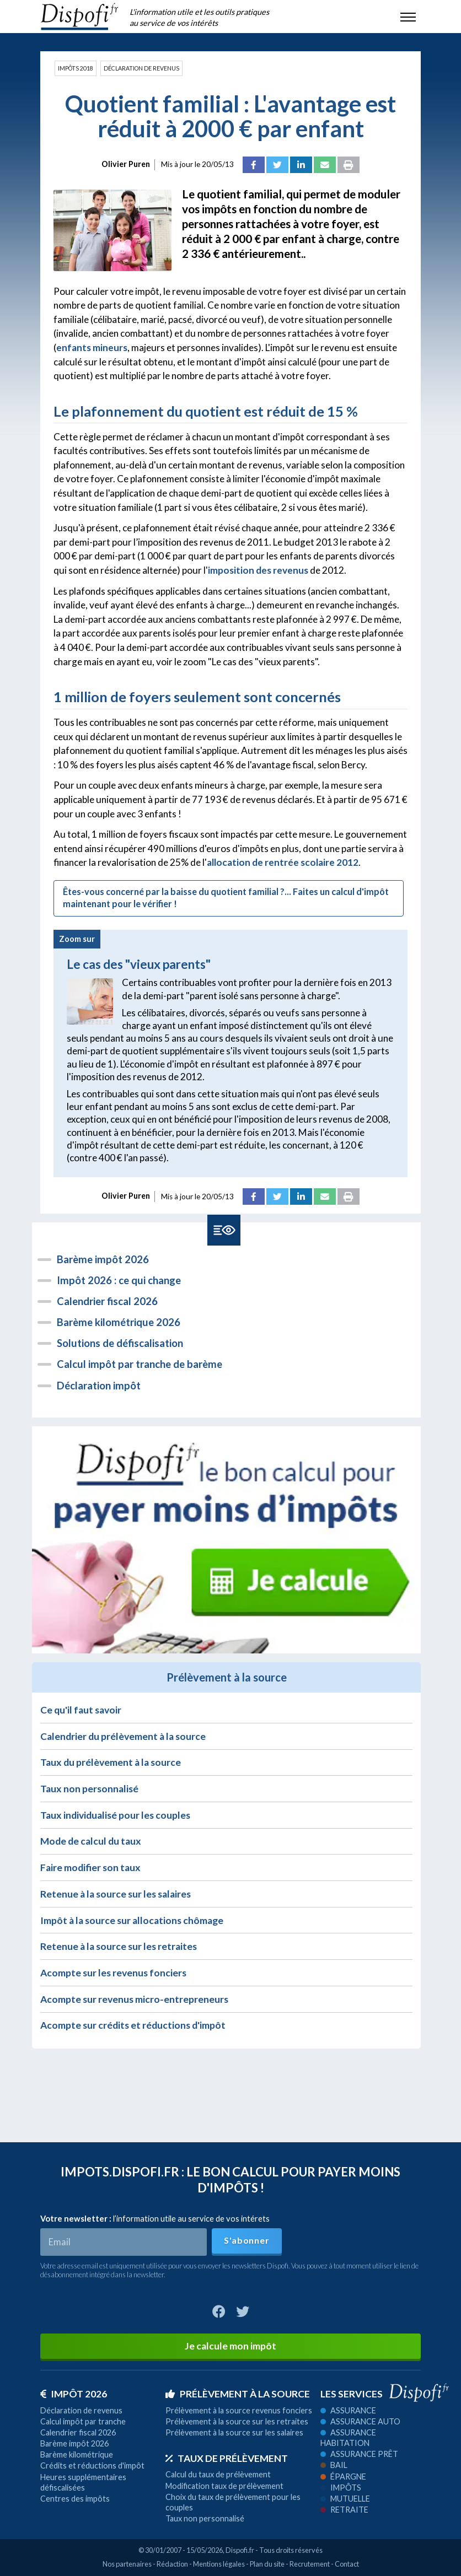 The height and width of the screenshot is (2576, 461). Describe the element at coordinates (131, 1920) in the screenshot. I see `Impôt à la source sur allocations chômage` at that location.